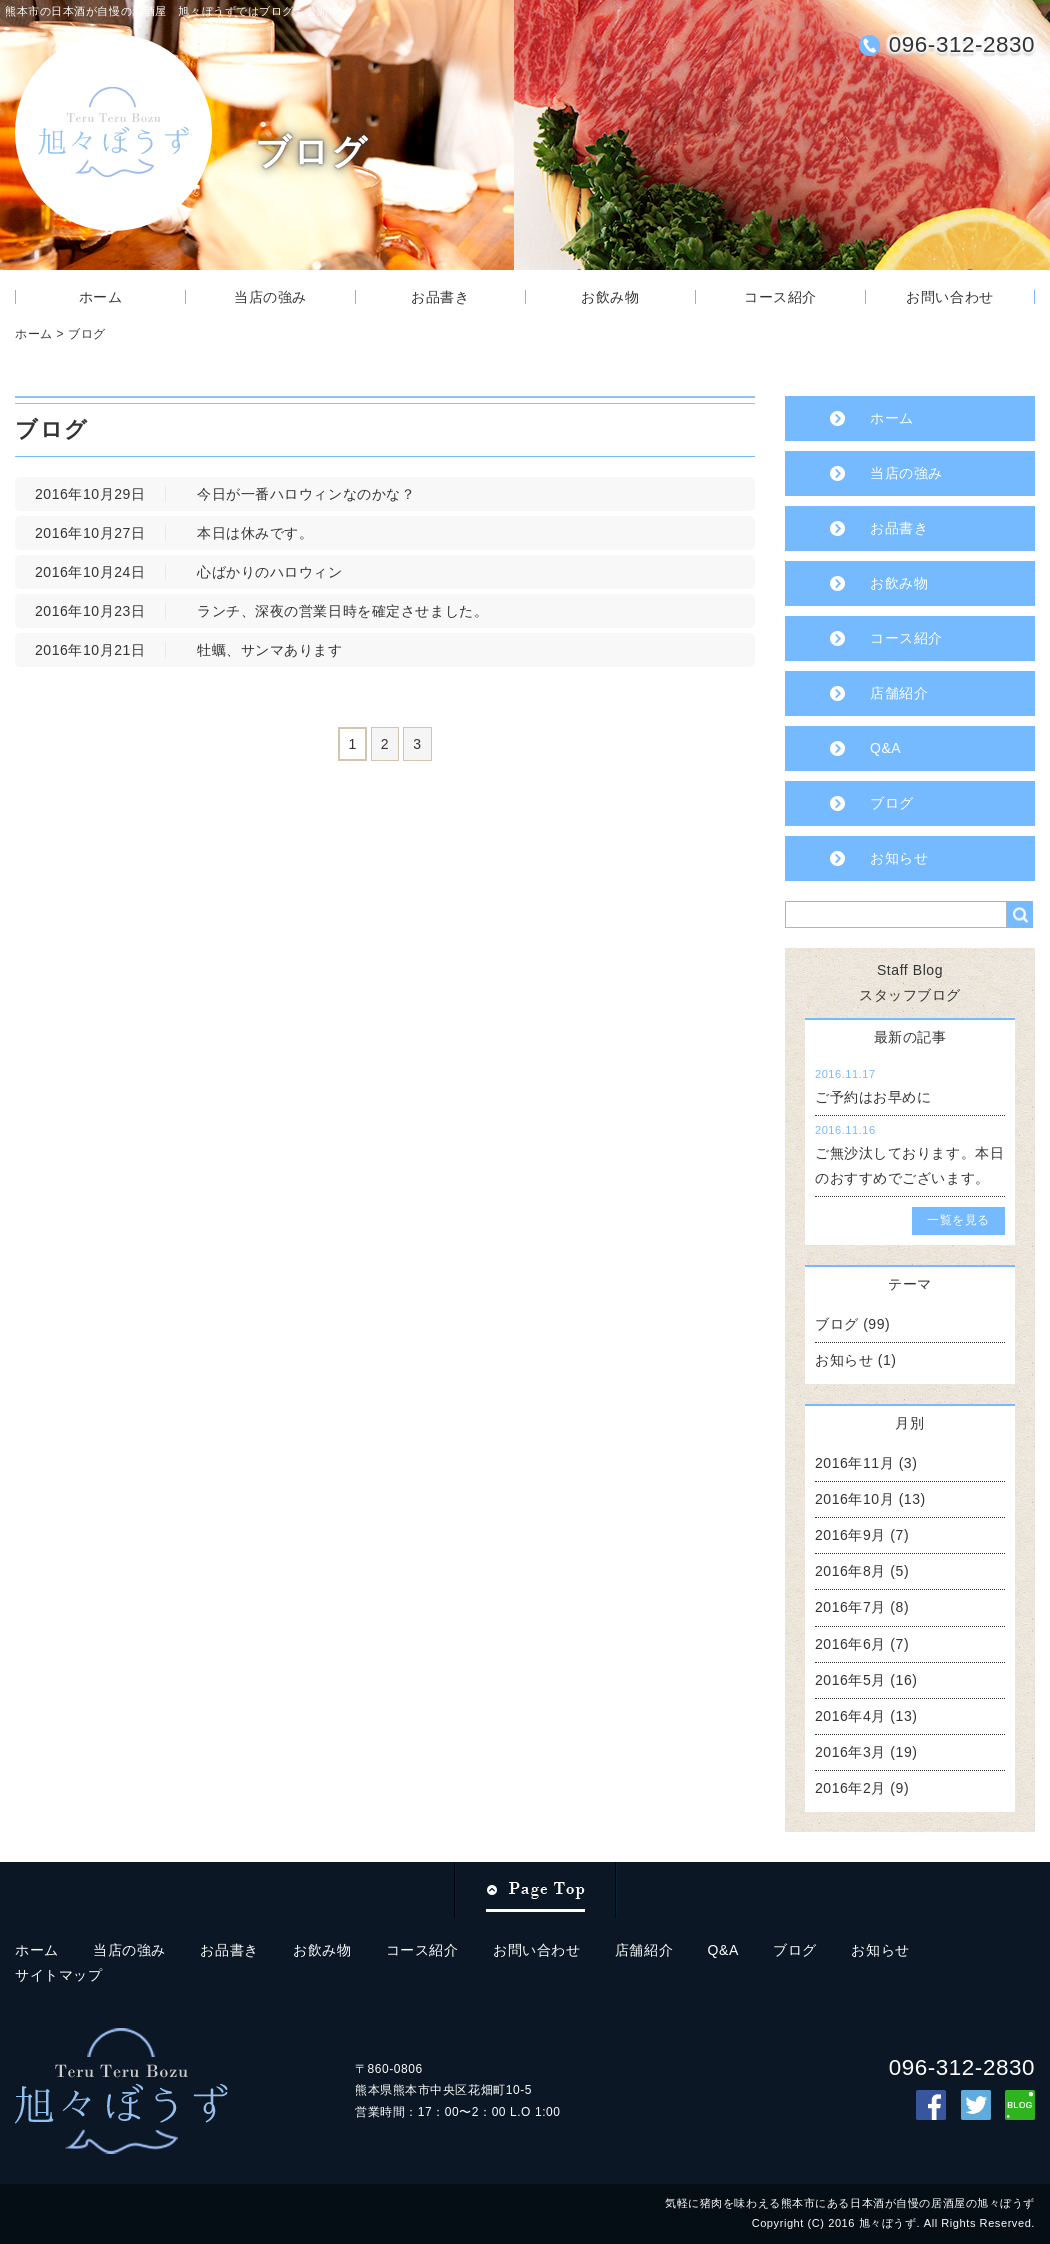 This screenshot has height=2244, width=1050. I want to click on お問い合わせ, so click(949, 297).